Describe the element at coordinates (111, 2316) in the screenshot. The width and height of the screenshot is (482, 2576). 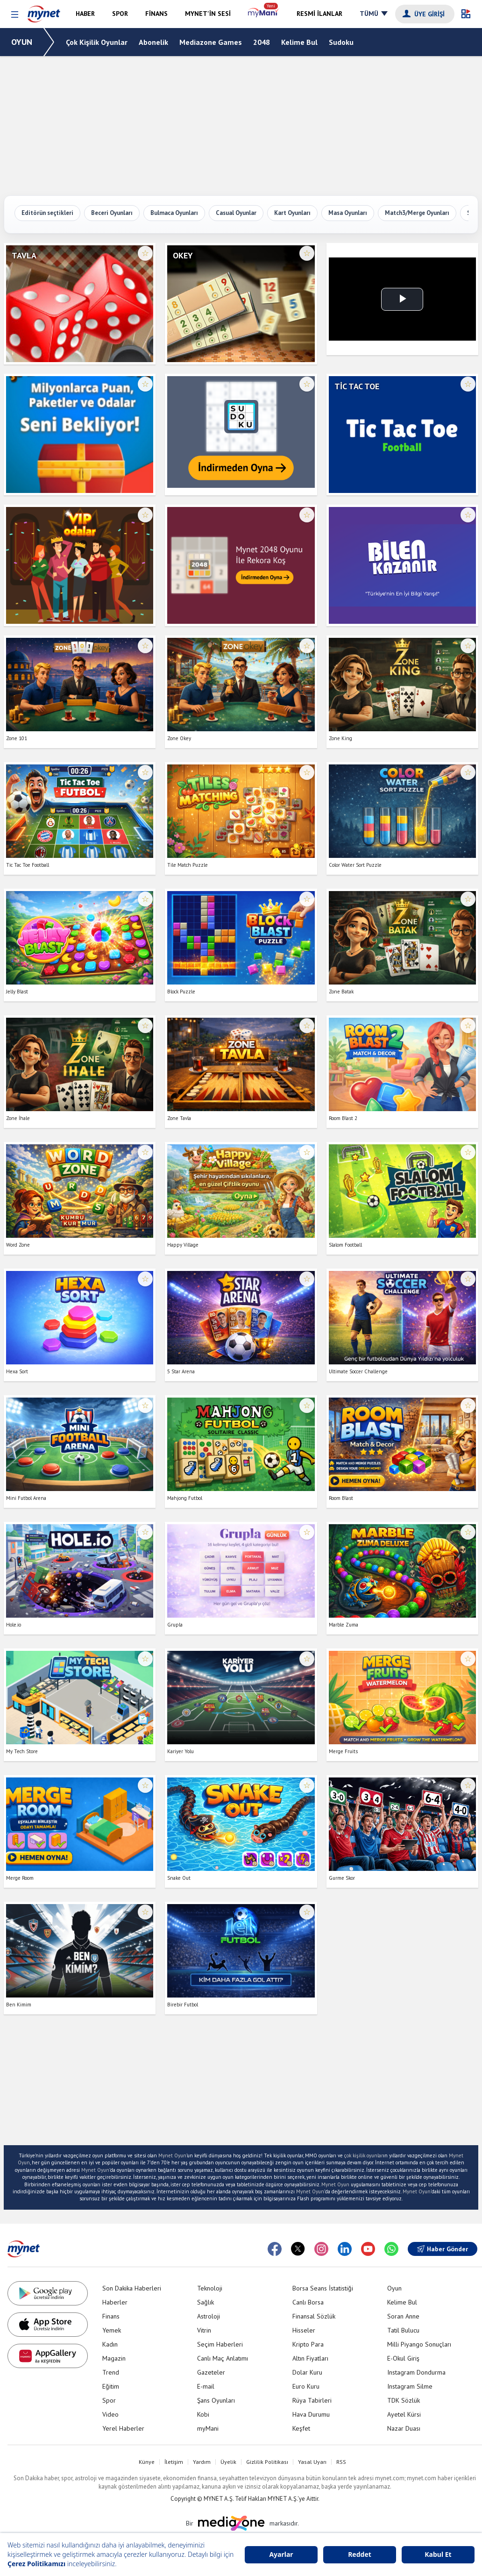
I see `Finans` at that location.